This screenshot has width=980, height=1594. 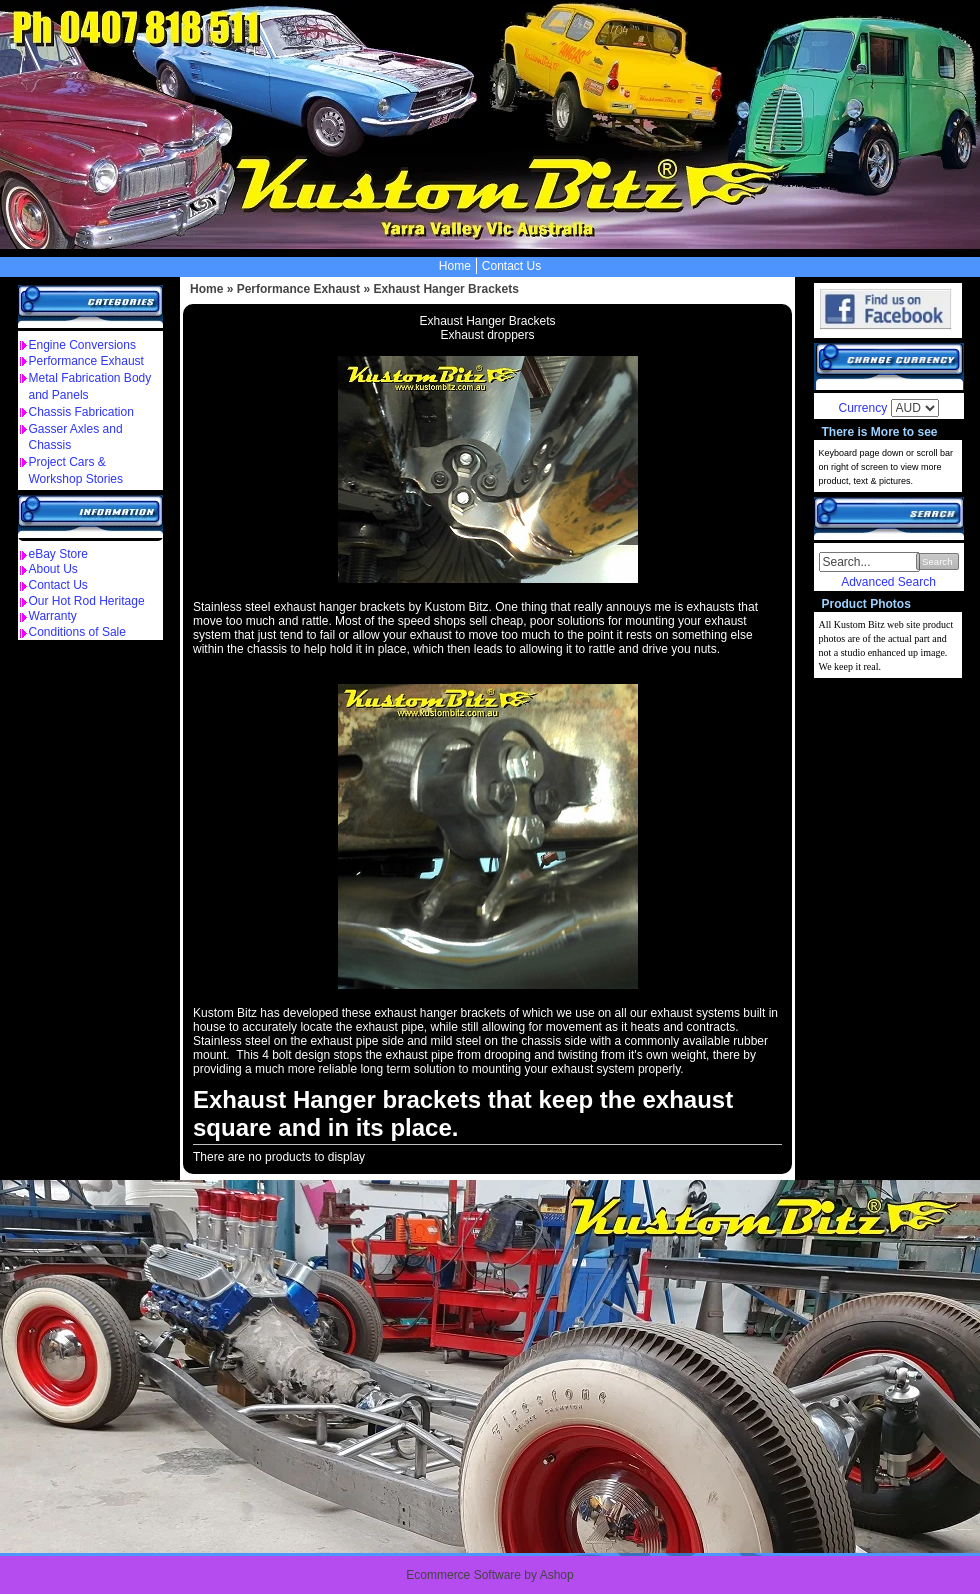 What do you see at coordinates (53, 616) in the screenshot?
I see `Warranty` at bounding box center [53, 616].